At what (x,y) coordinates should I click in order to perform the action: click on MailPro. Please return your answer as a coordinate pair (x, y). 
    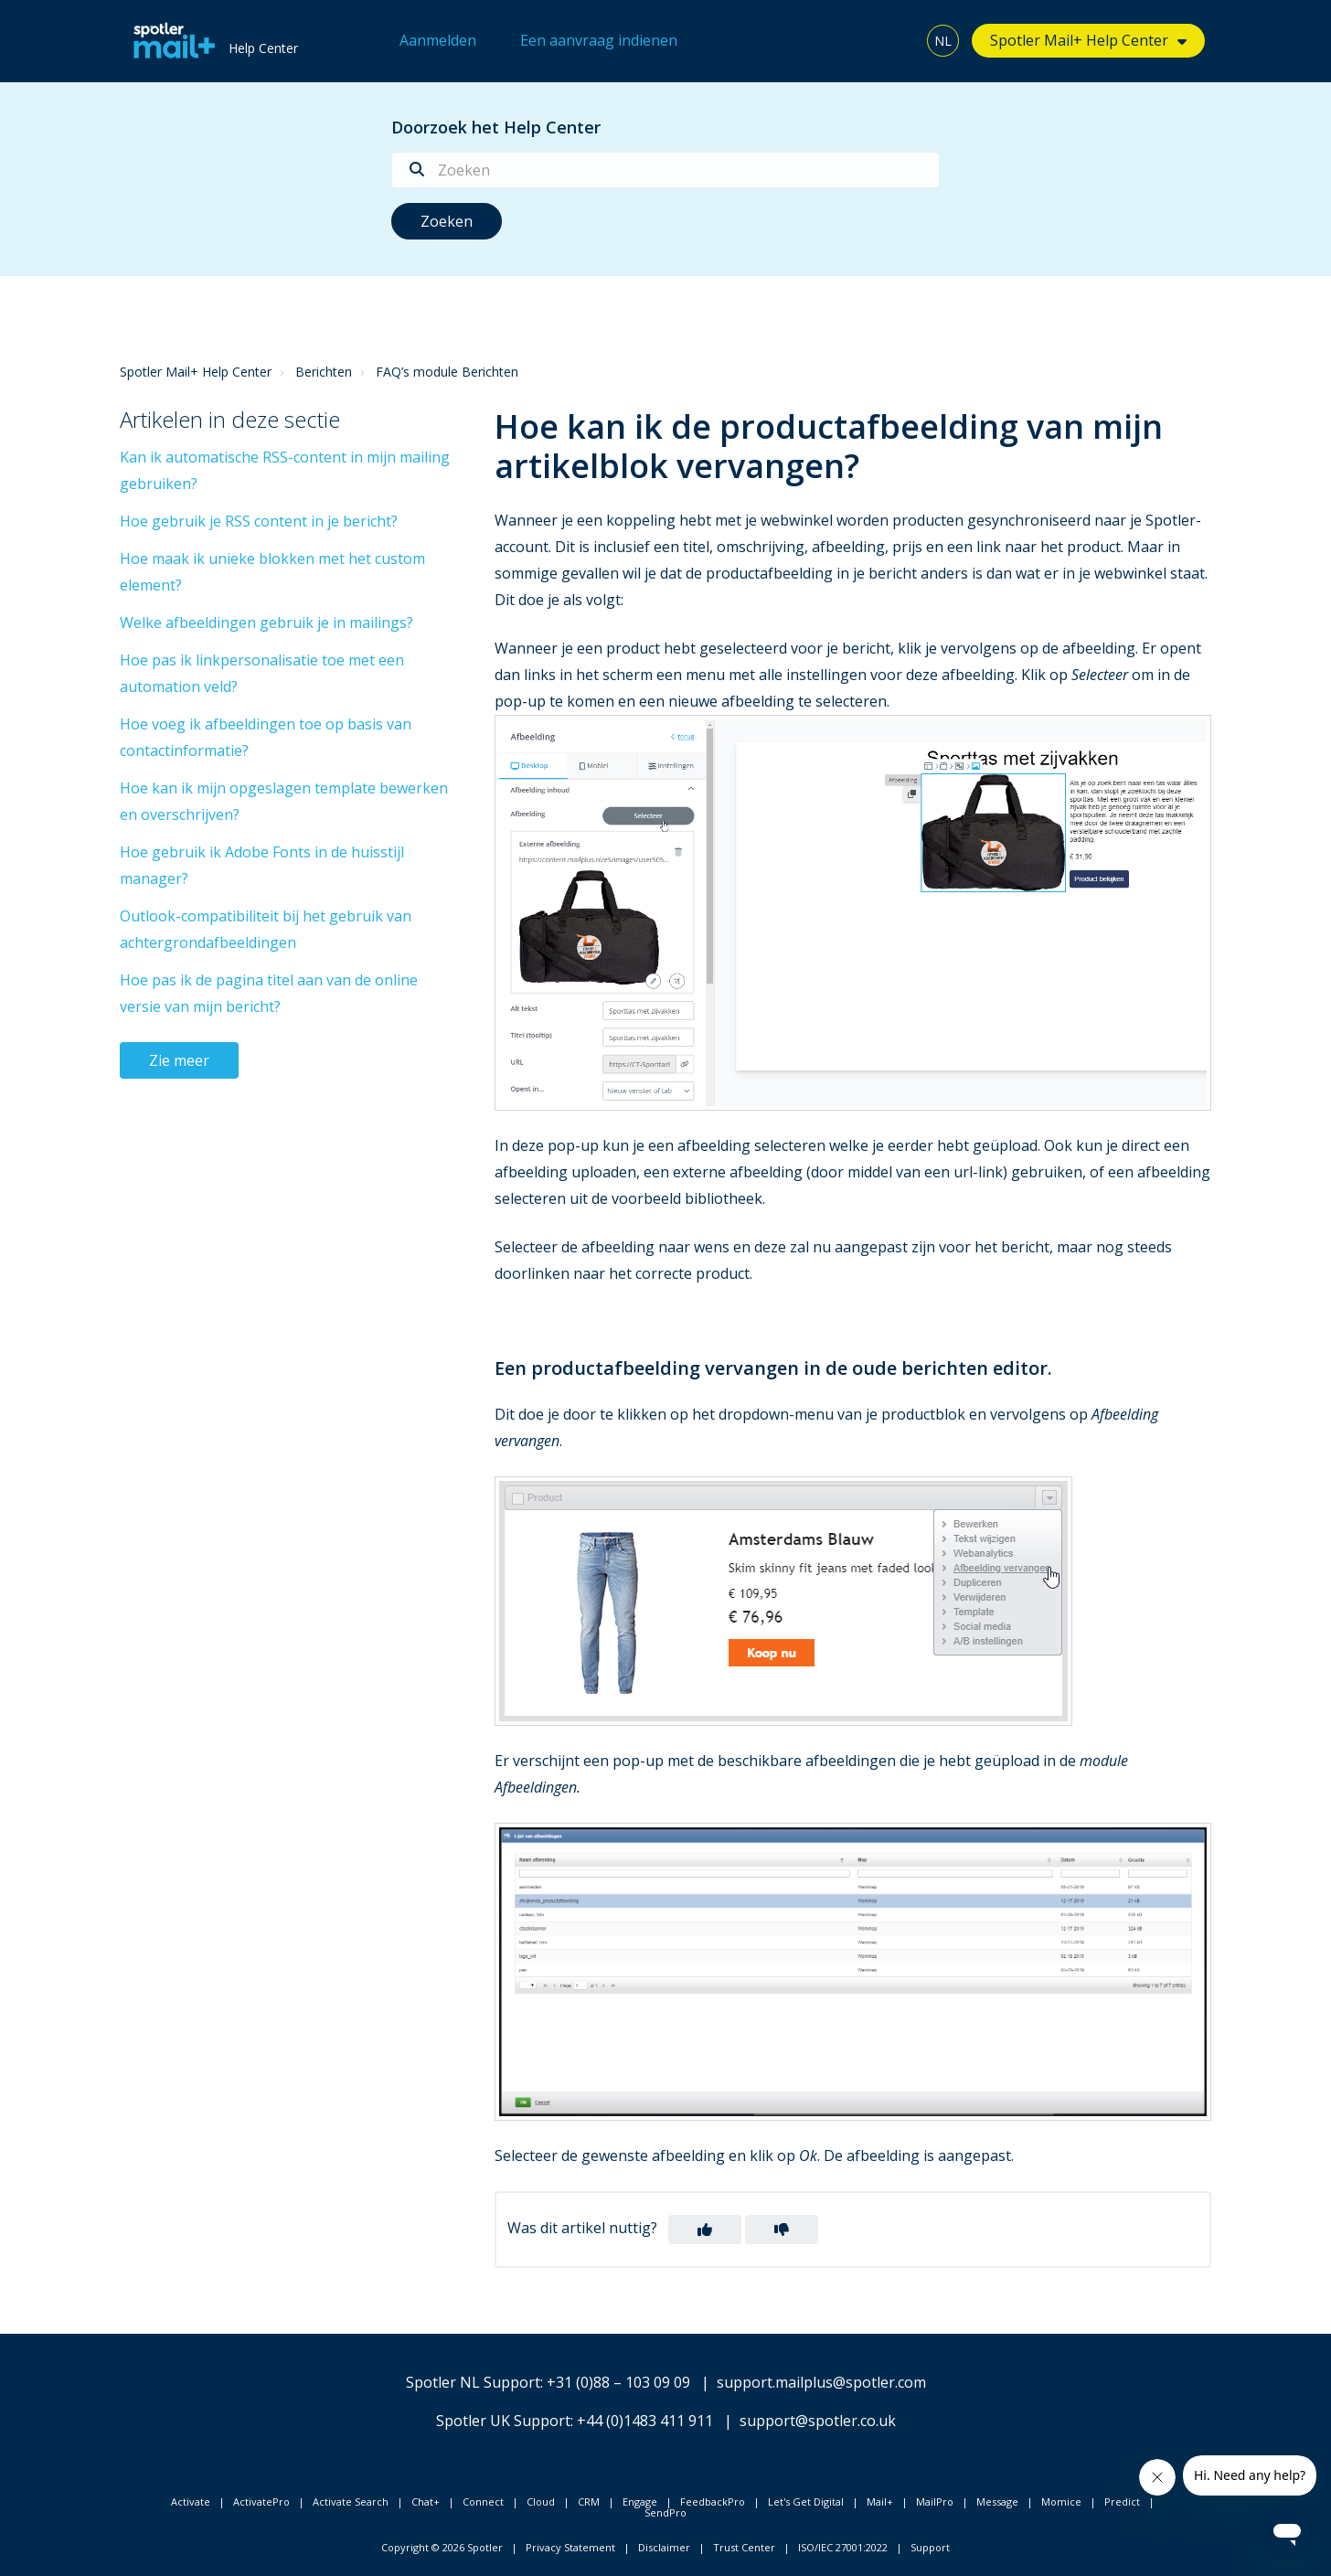
    Looking at the image, I should click on (934, 2501).